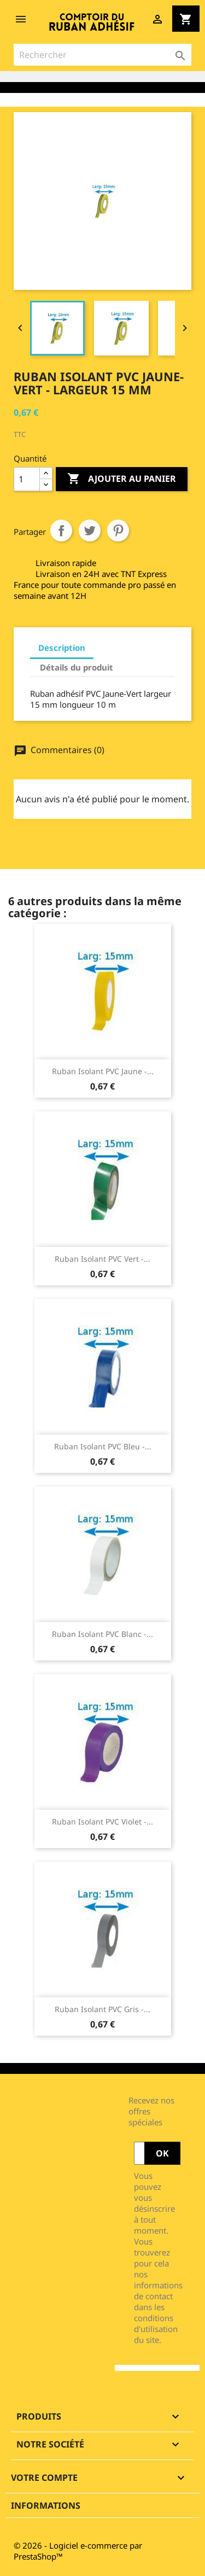 The width and height of the screenshot is (205, 2576). I want to click on Description [tab], so click(61, 647).